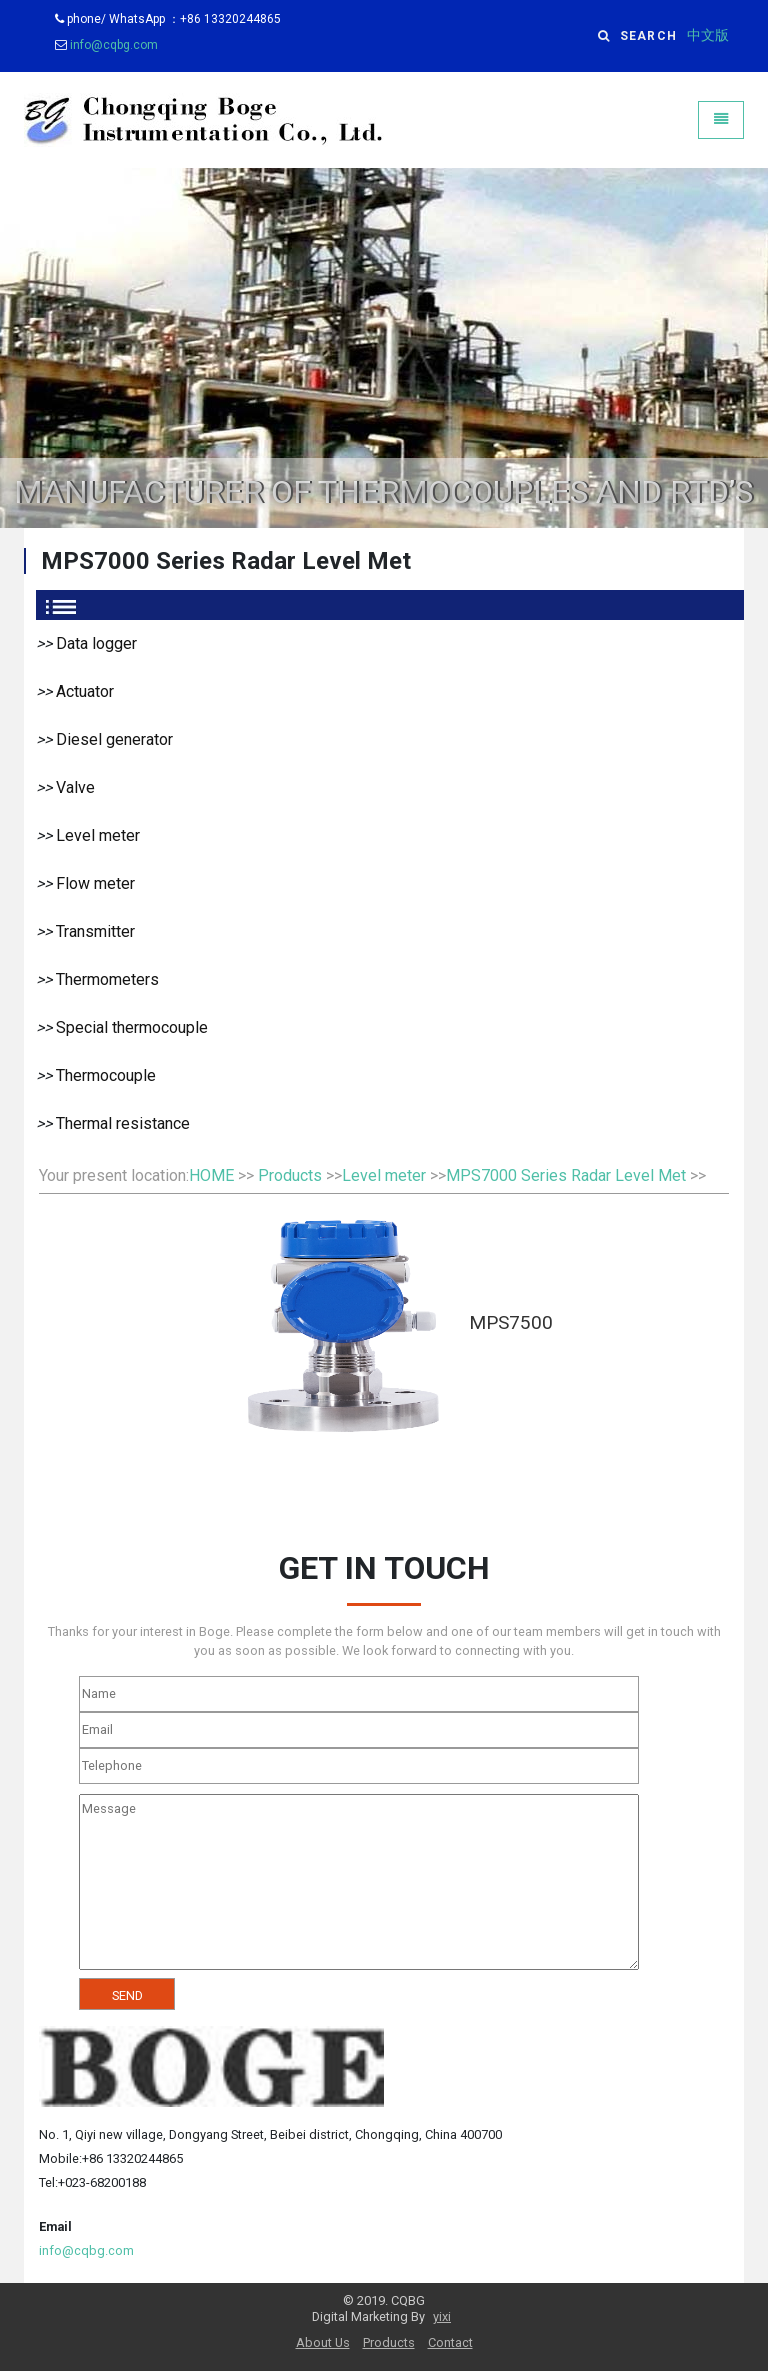 The width and height of the screenshot is (768, 2371). What do you see at coordinates (442, 2316) in the screenshot?
I see `yixi` at bounding box center [442, 2316].